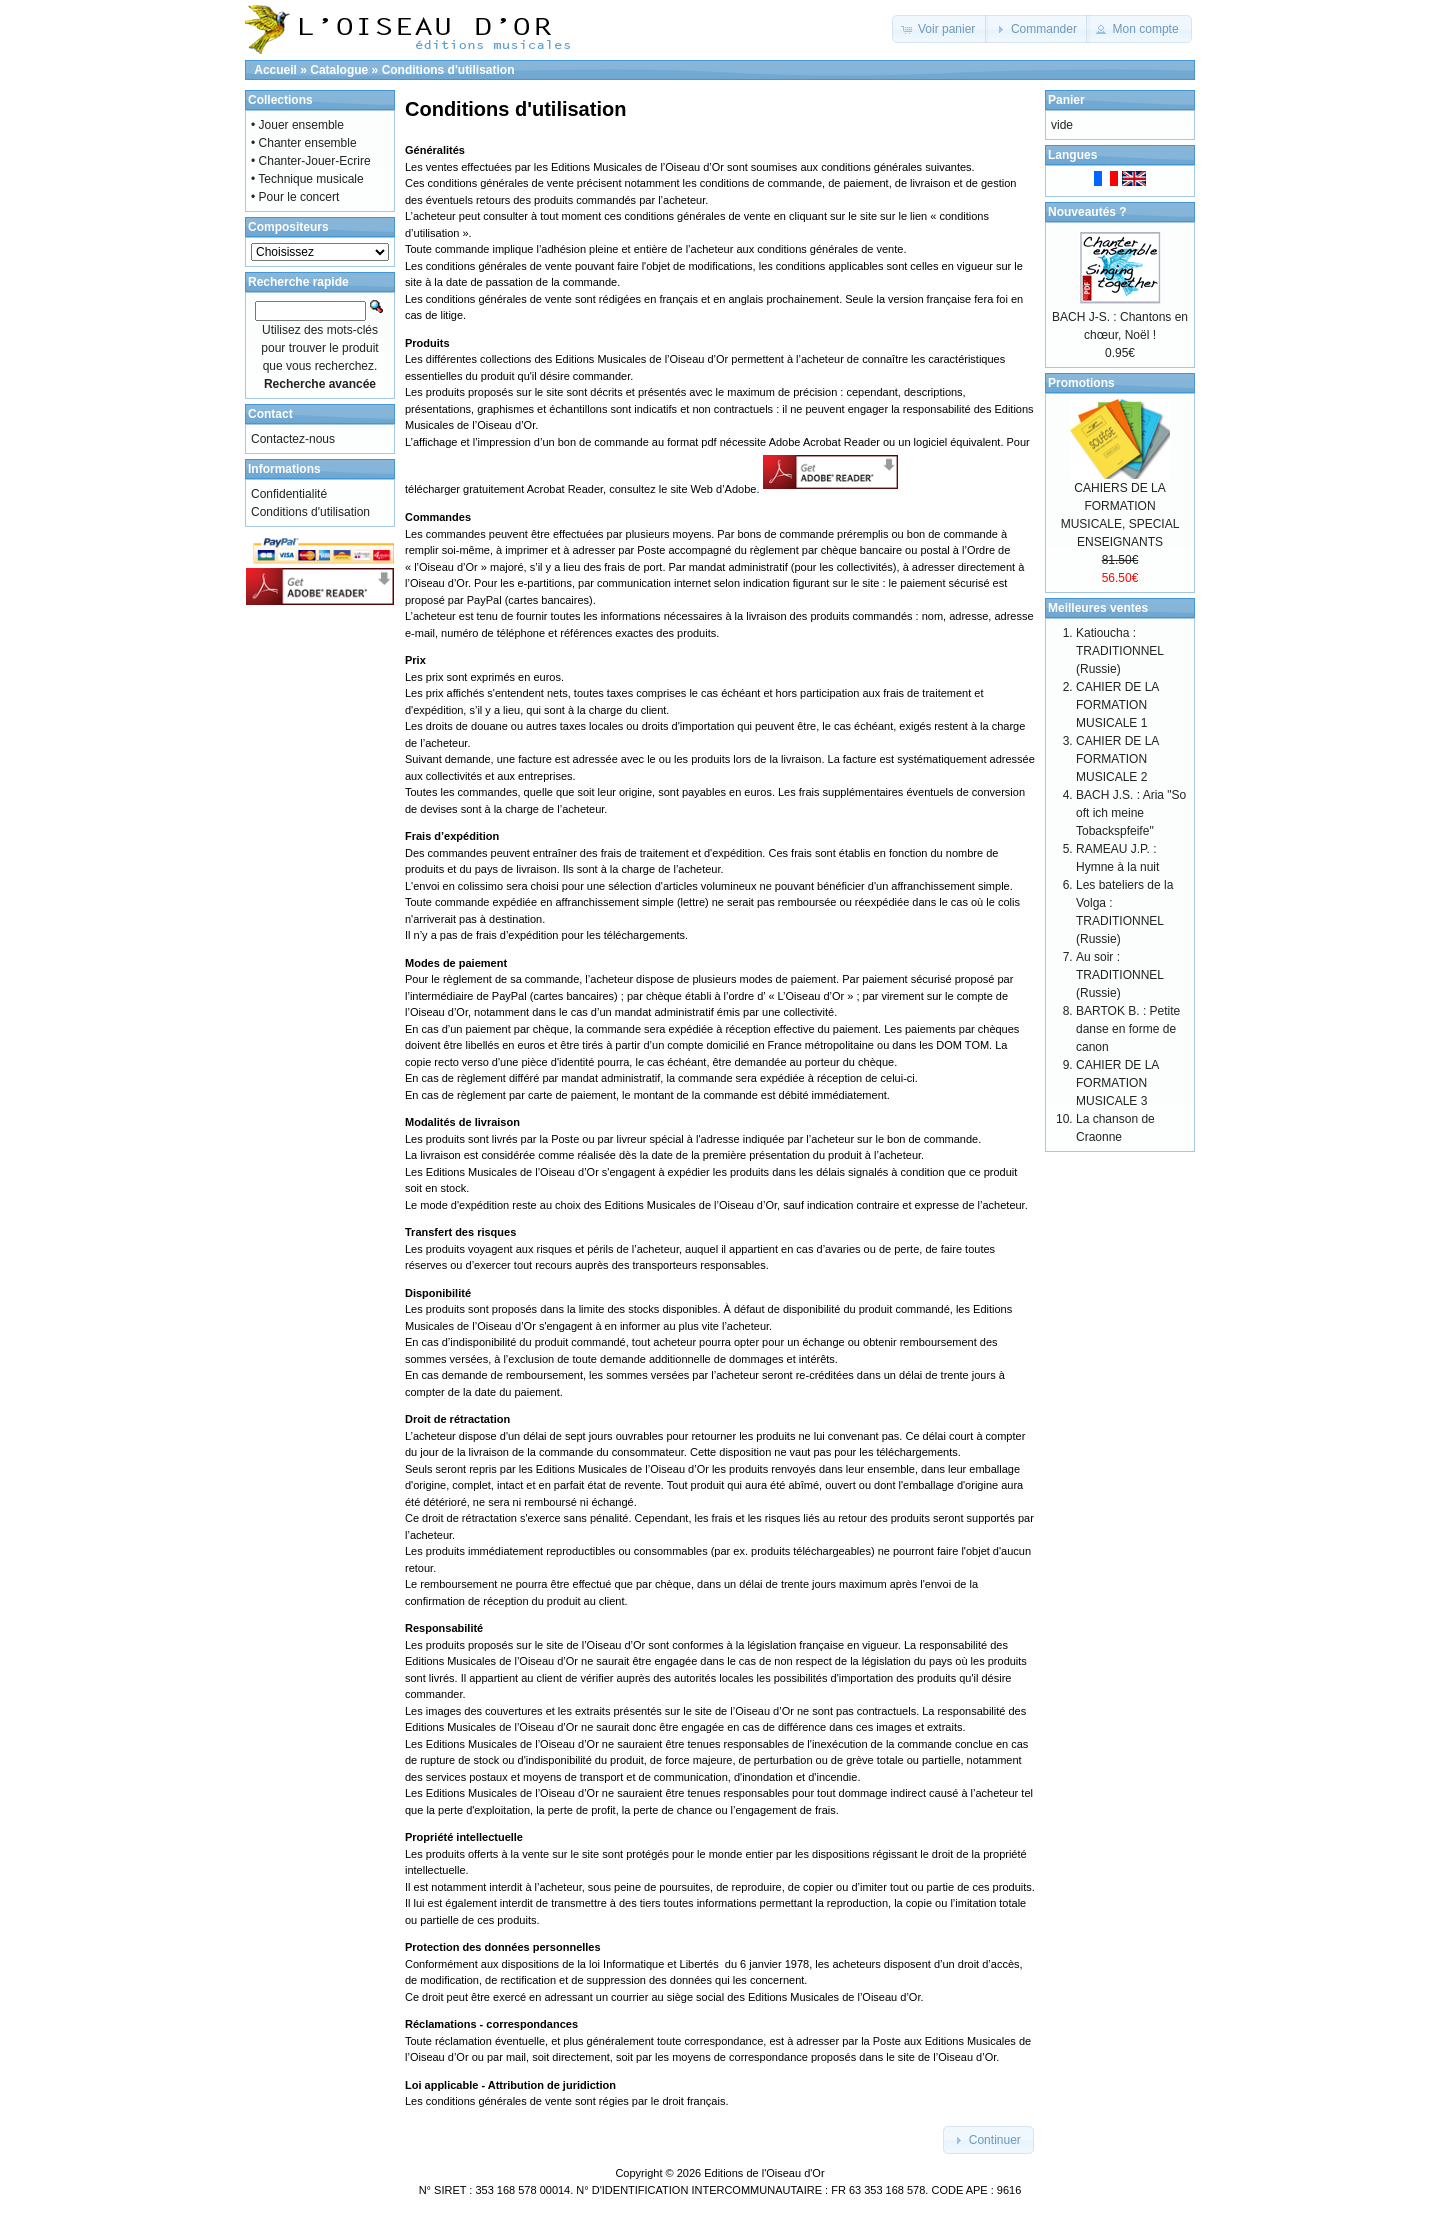 The height and width of the screenshot is (2229, 1440). Describe the element at coordinates (940, 29) in the screenshot. I see `[button]` at that location.